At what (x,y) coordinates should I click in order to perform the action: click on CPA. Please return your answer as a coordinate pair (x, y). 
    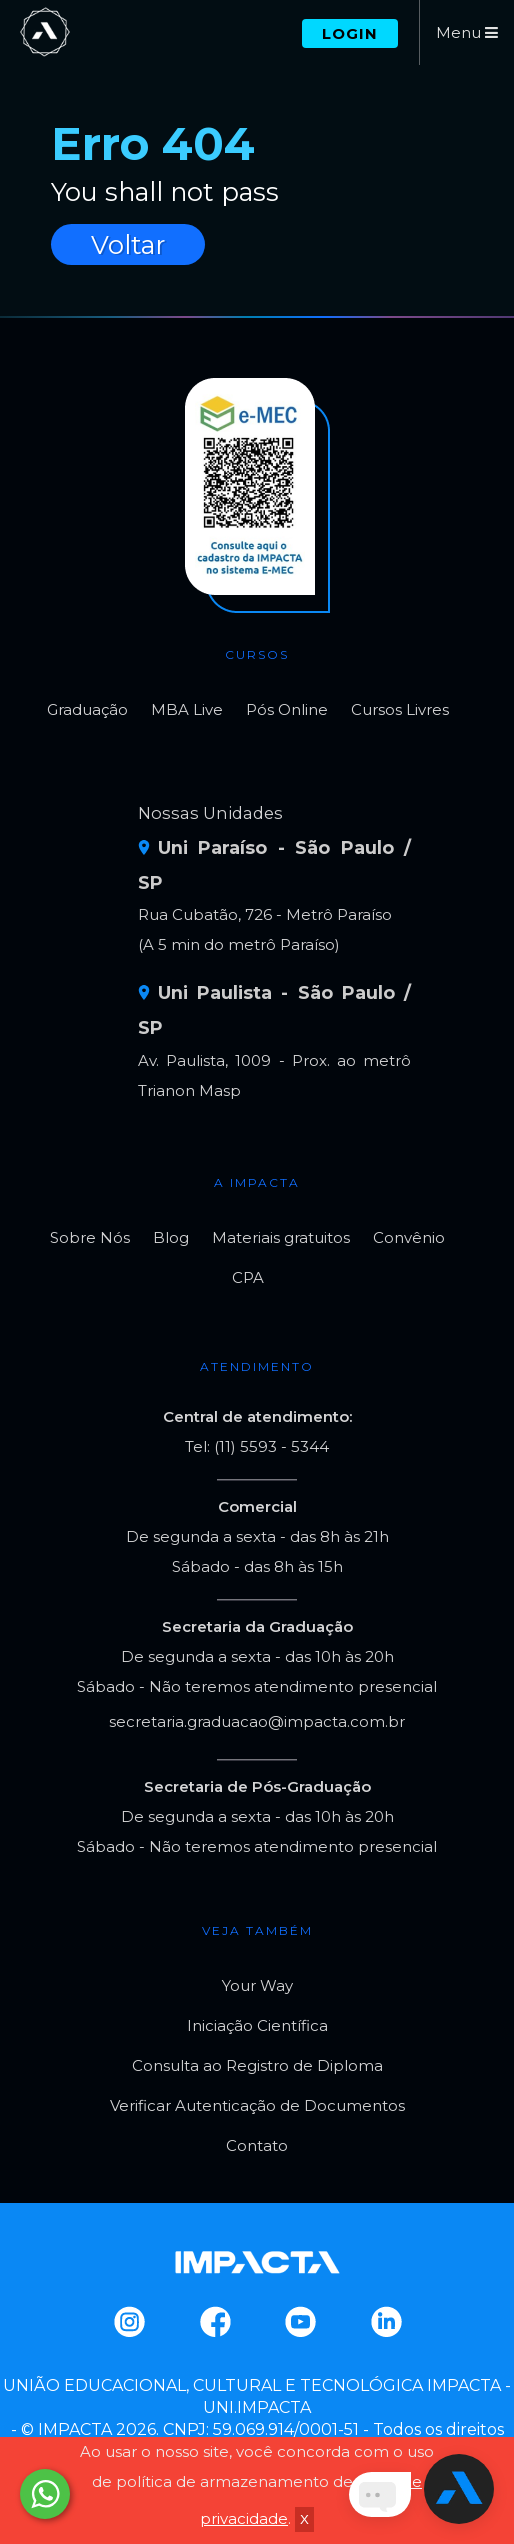
    Looking at the image, I should click on (248, 1277).